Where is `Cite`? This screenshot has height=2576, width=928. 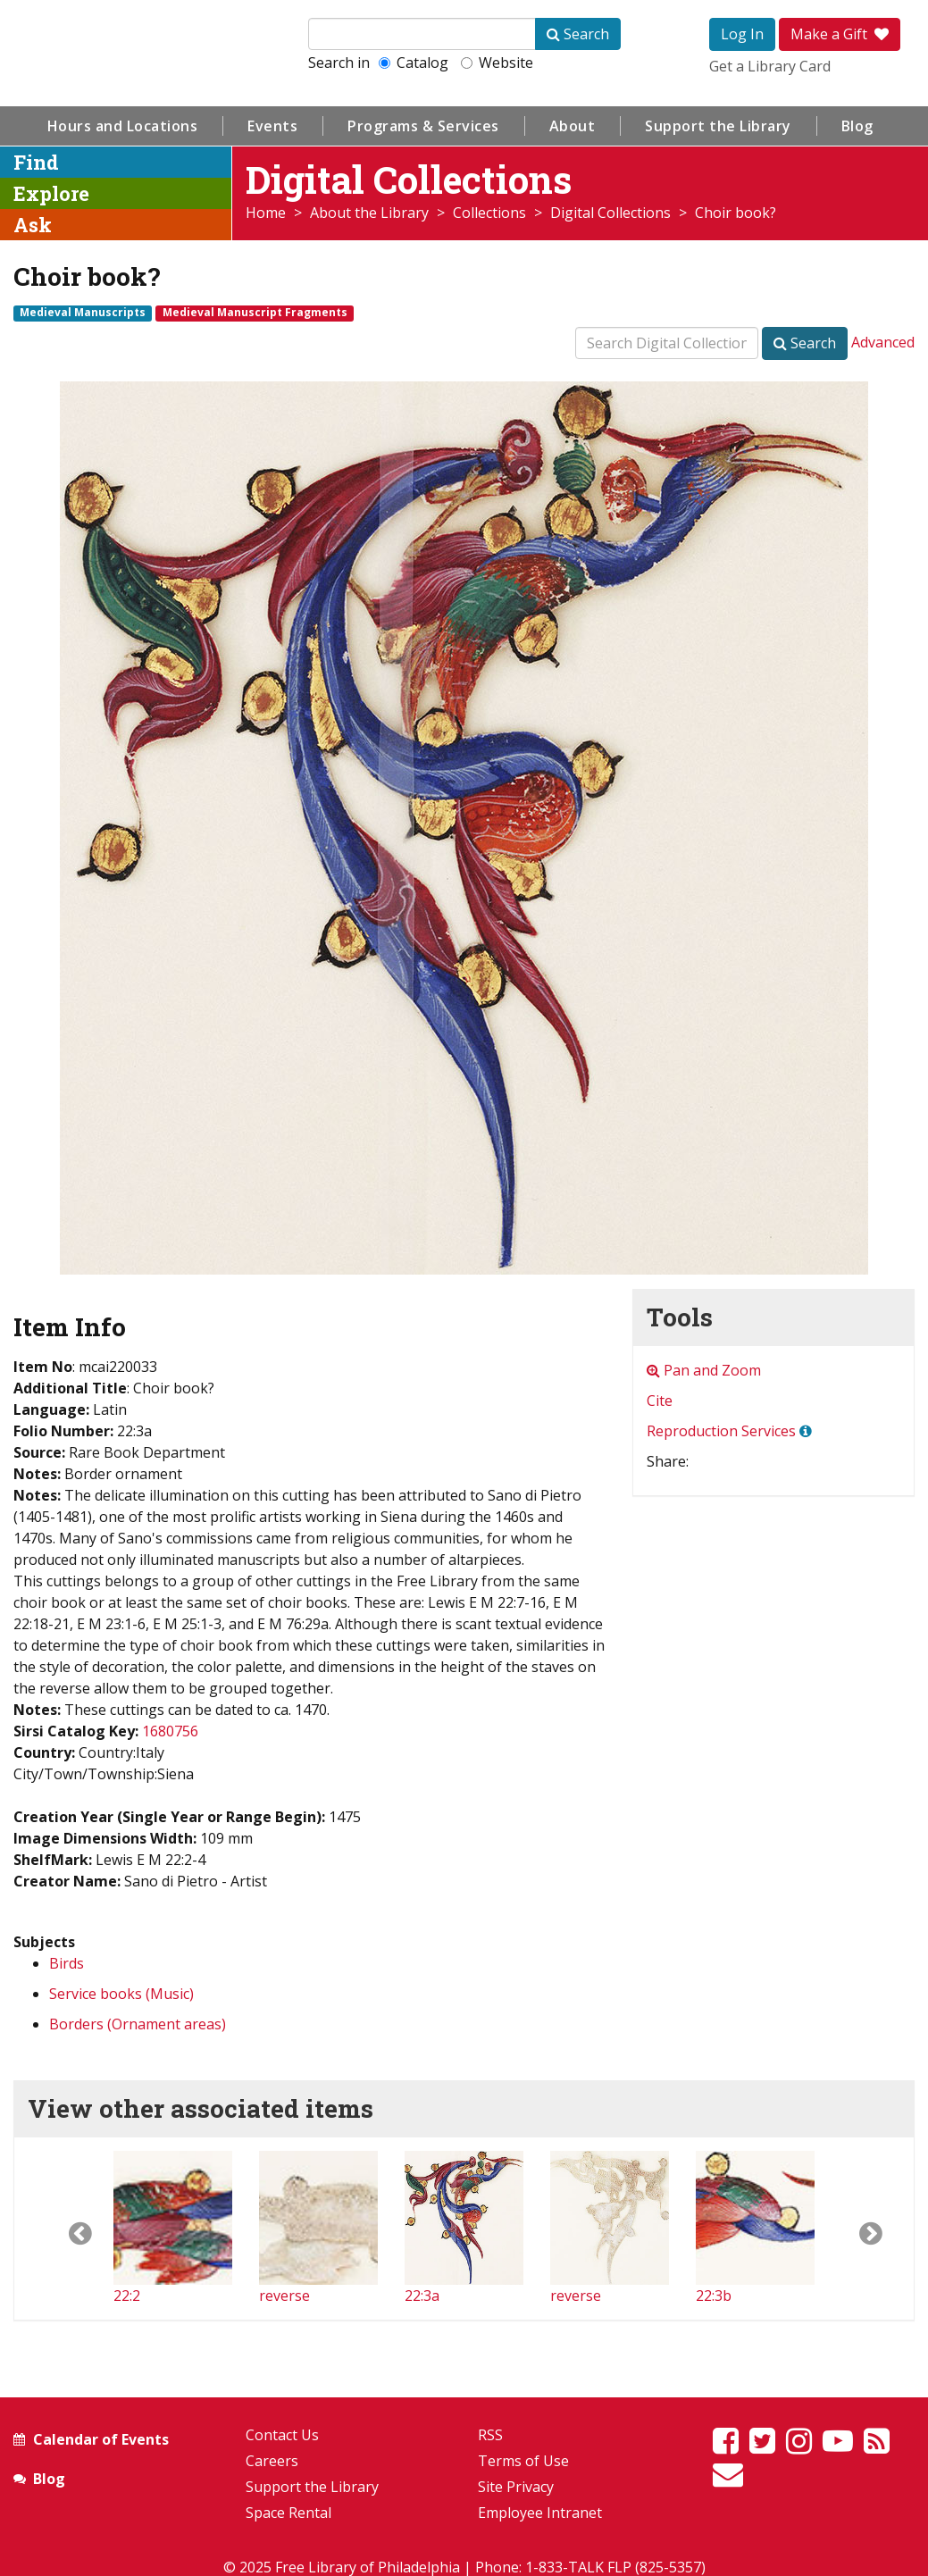 Cite is located at coordinates (660, 1400).